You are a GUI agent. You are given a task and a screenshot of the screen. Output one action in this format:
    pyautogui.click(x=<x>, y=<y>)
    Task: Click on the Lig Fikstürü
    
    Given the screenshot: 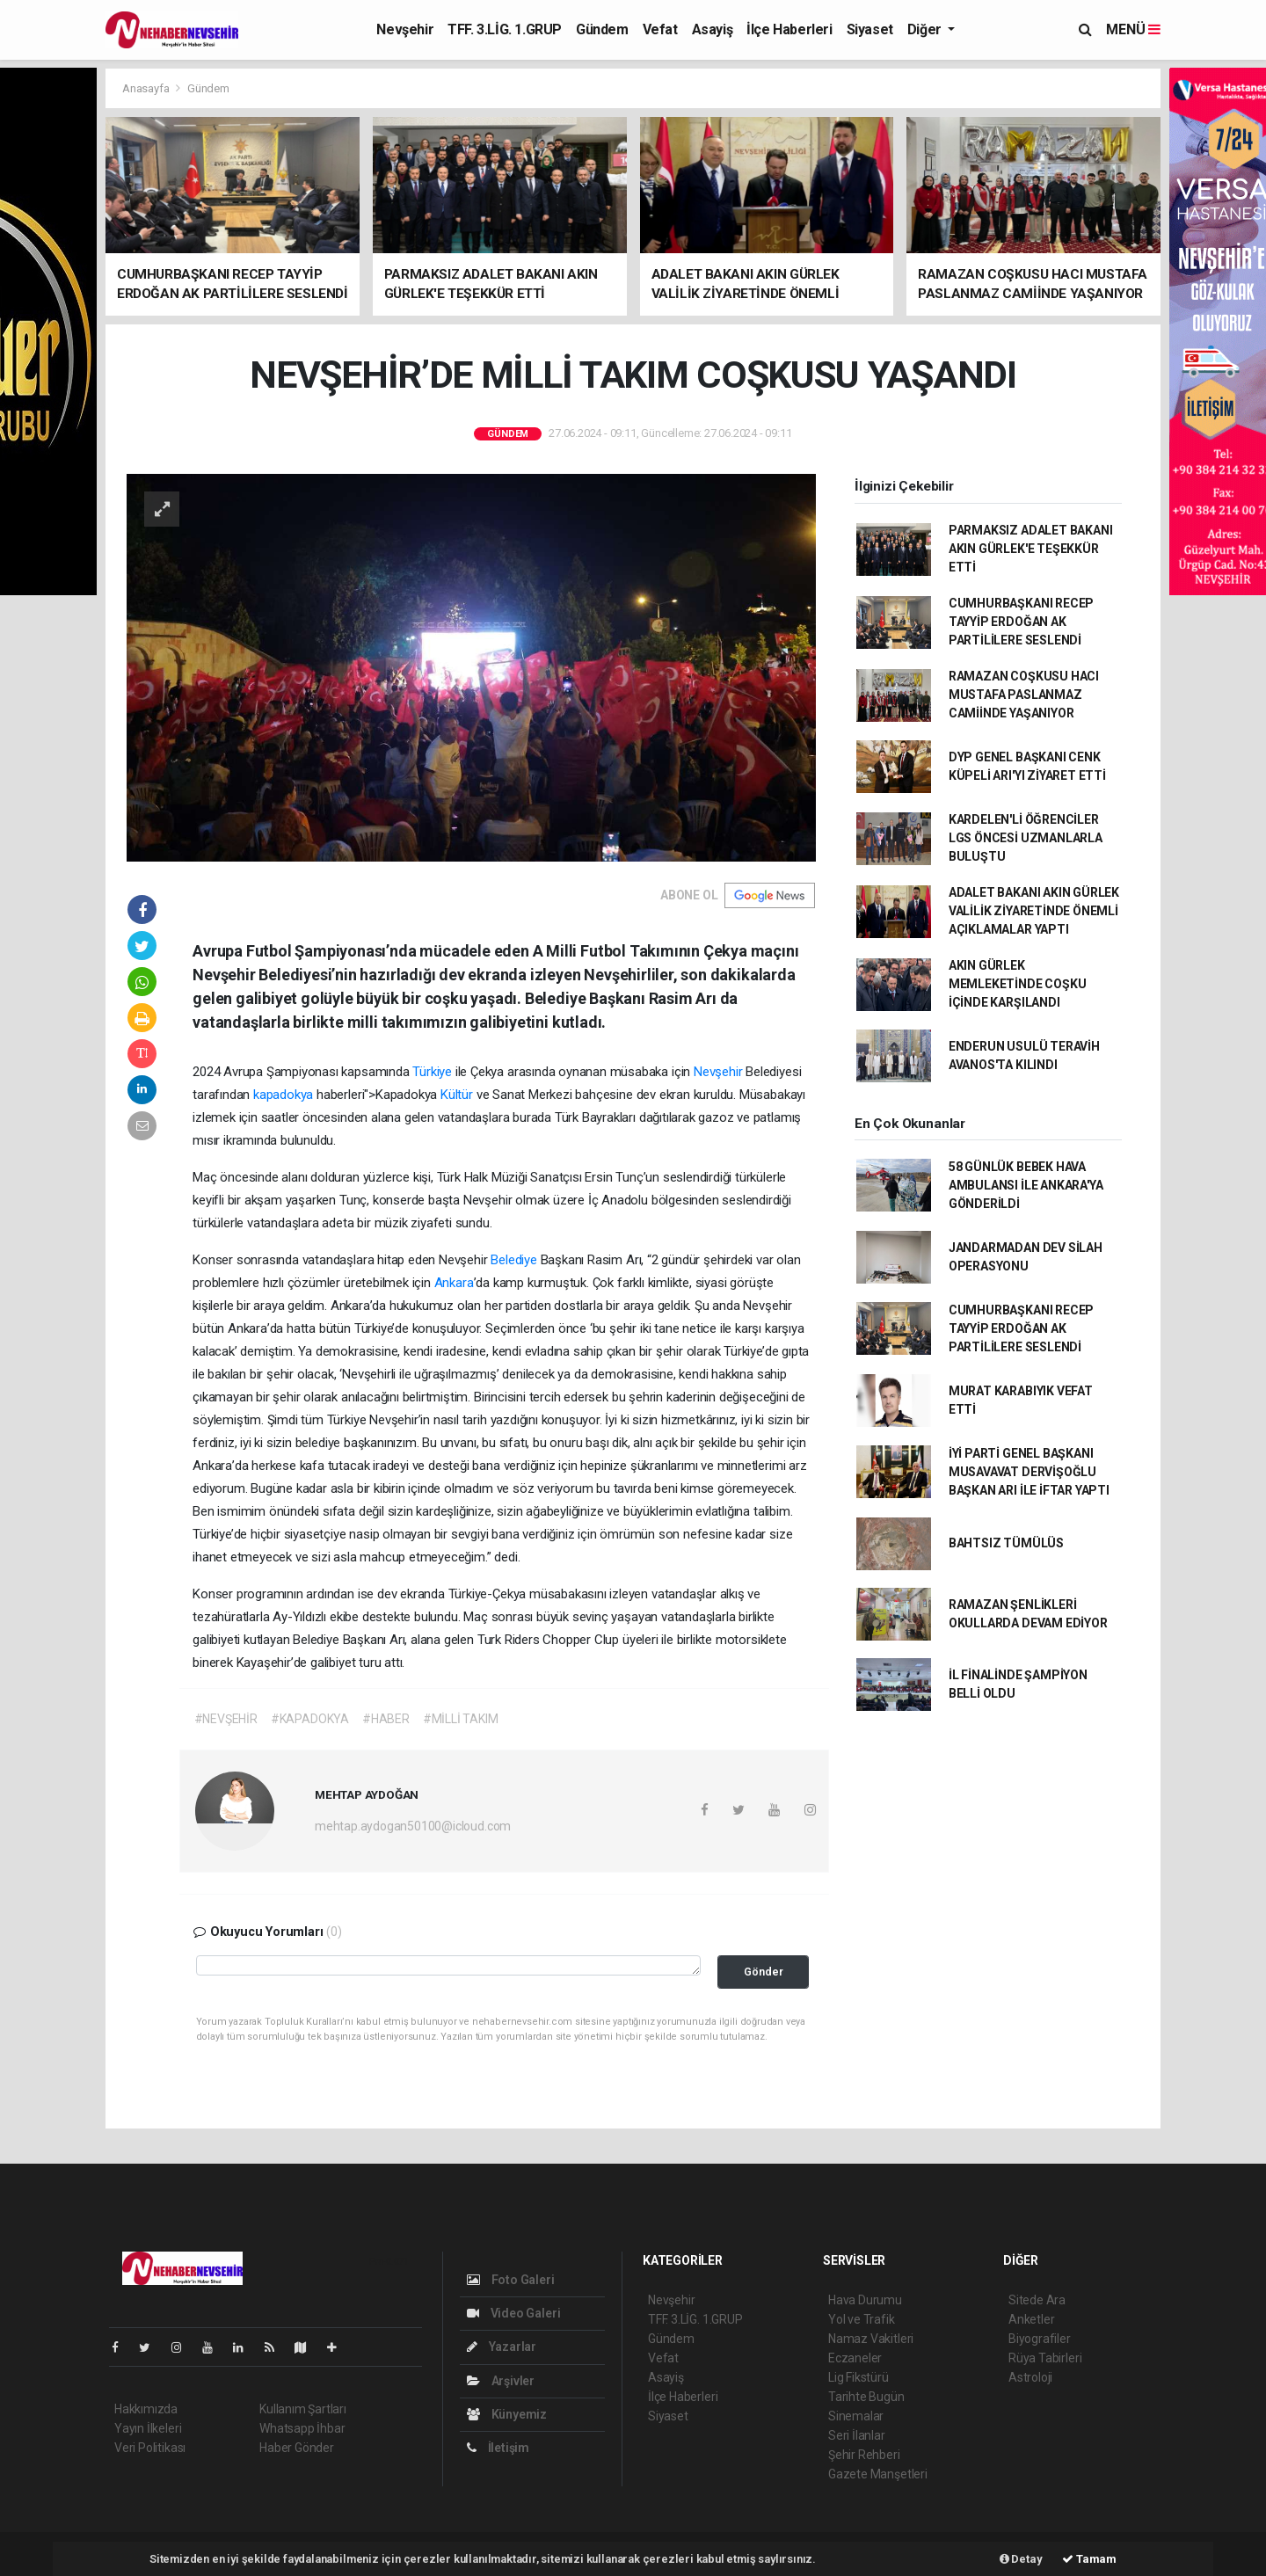 What is the action you would take?
    pyautogui.click(x=858, y=2377)
    